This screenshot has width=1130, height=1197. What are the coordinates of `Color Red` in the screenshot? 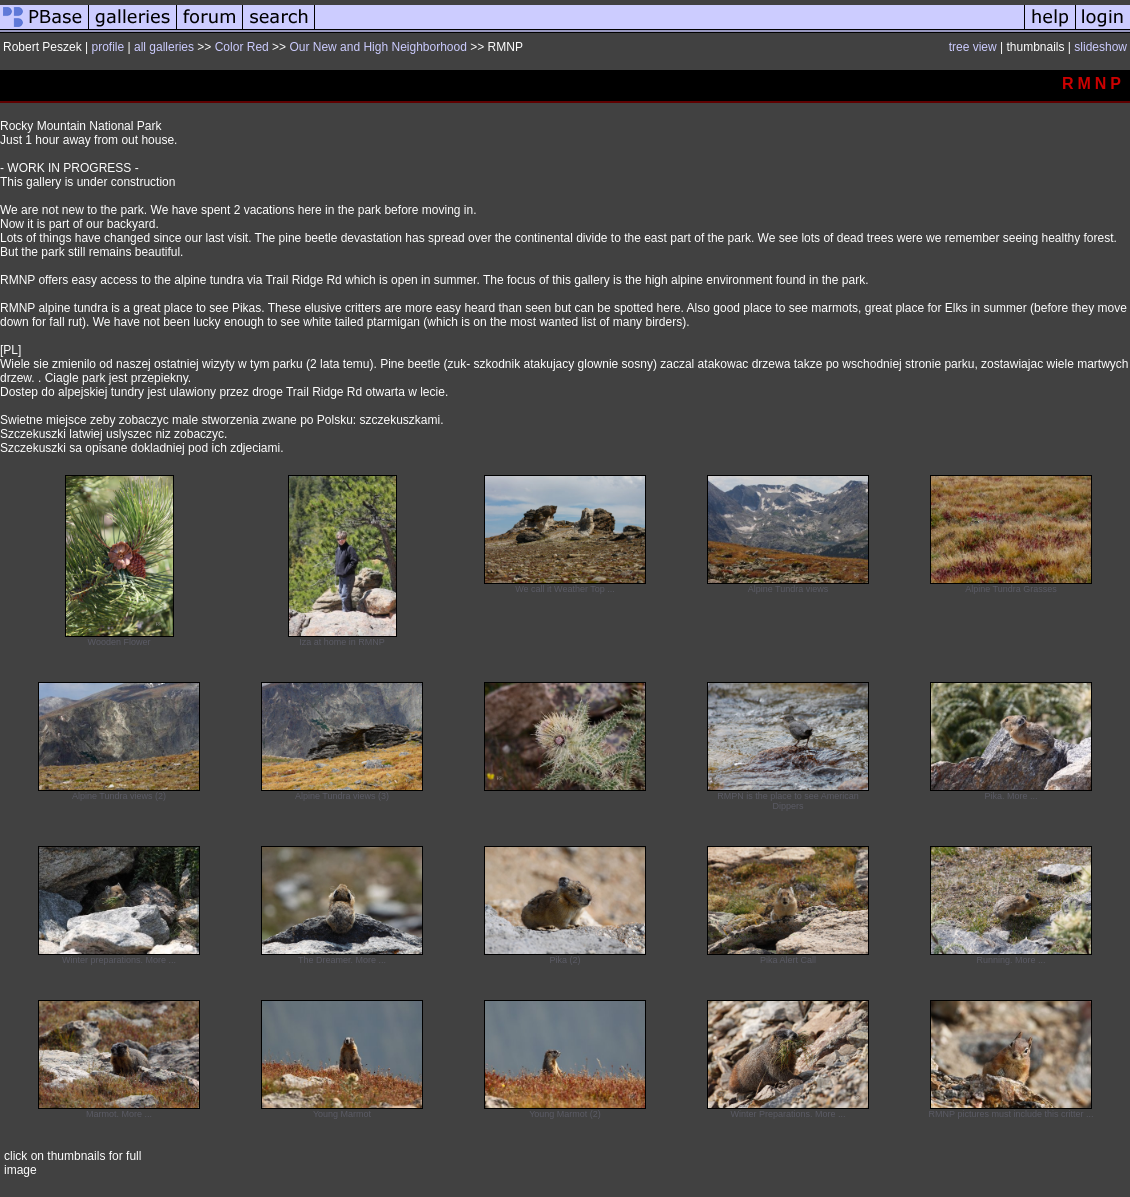 It's located at (242, 47).